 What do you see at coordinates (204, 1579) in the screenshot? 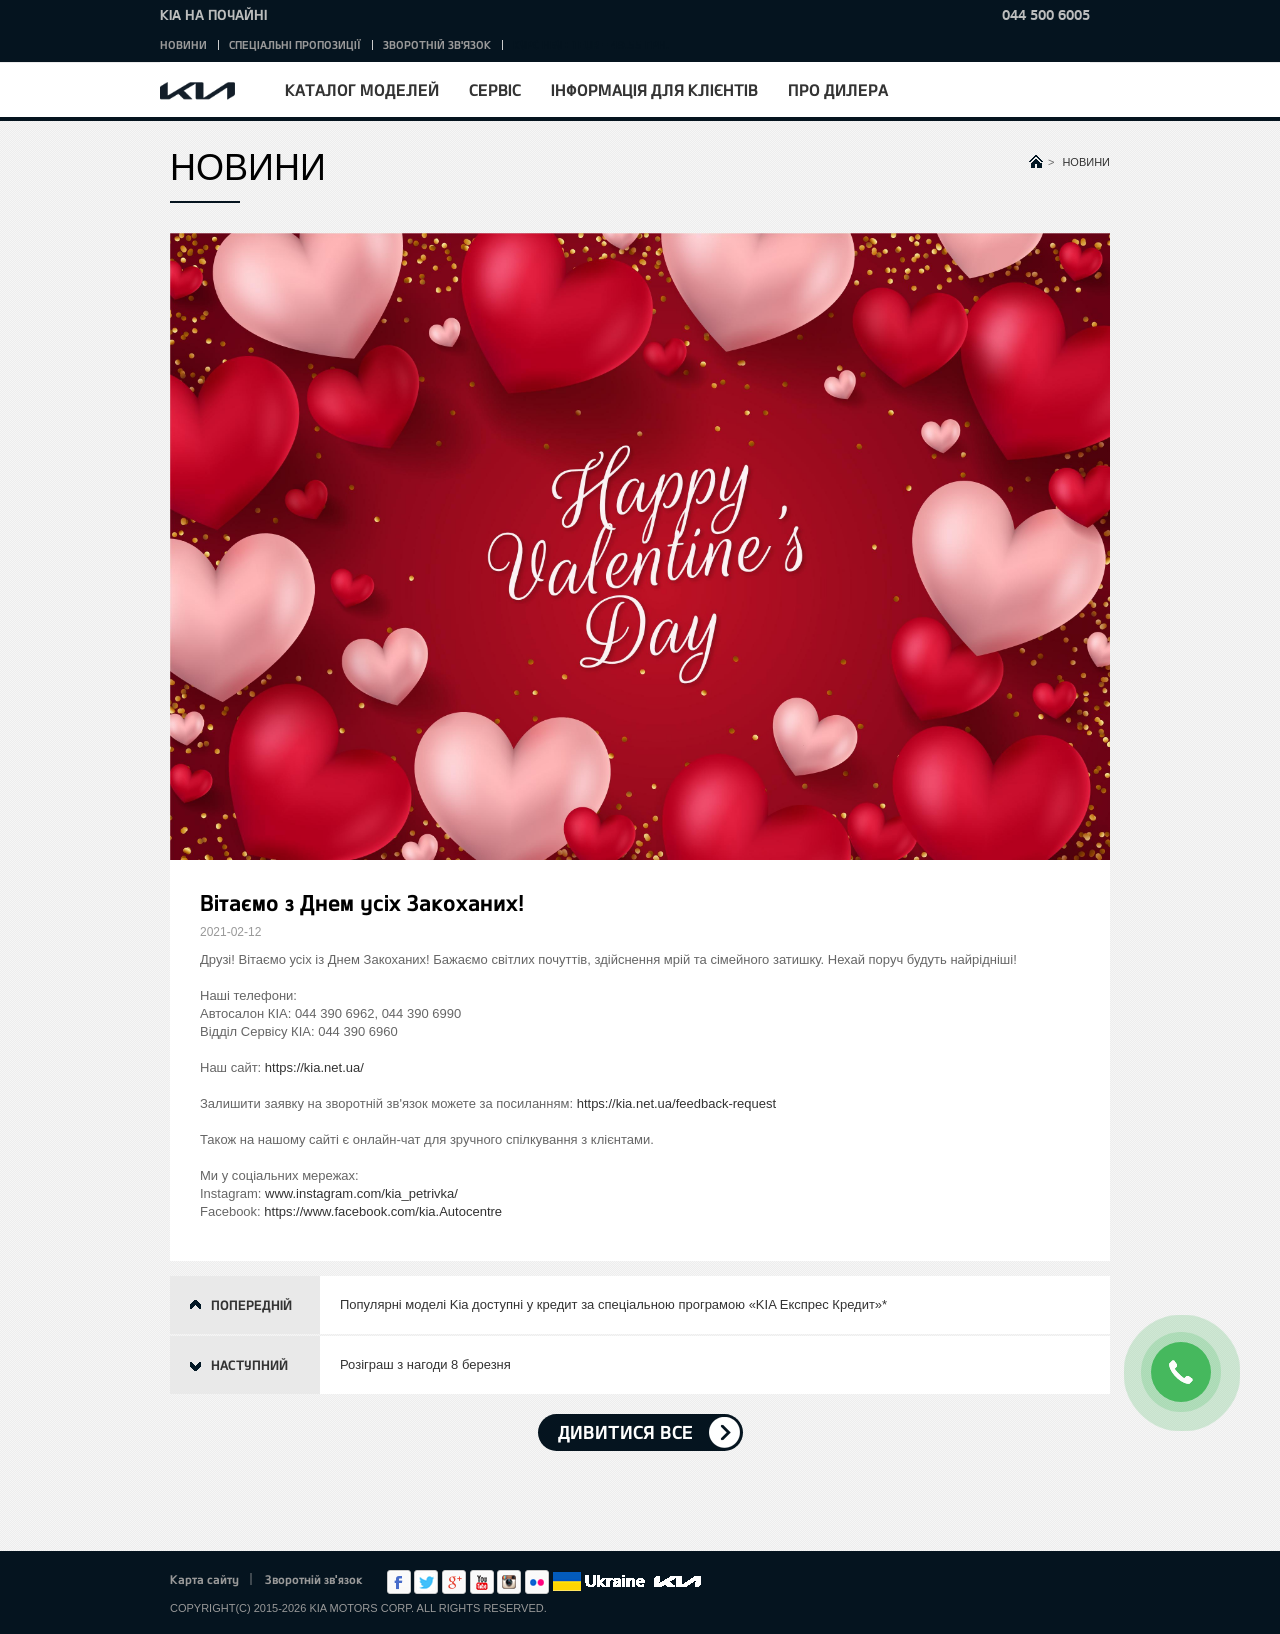
I see `Карта сайту` at bounding box center [204, 1579].